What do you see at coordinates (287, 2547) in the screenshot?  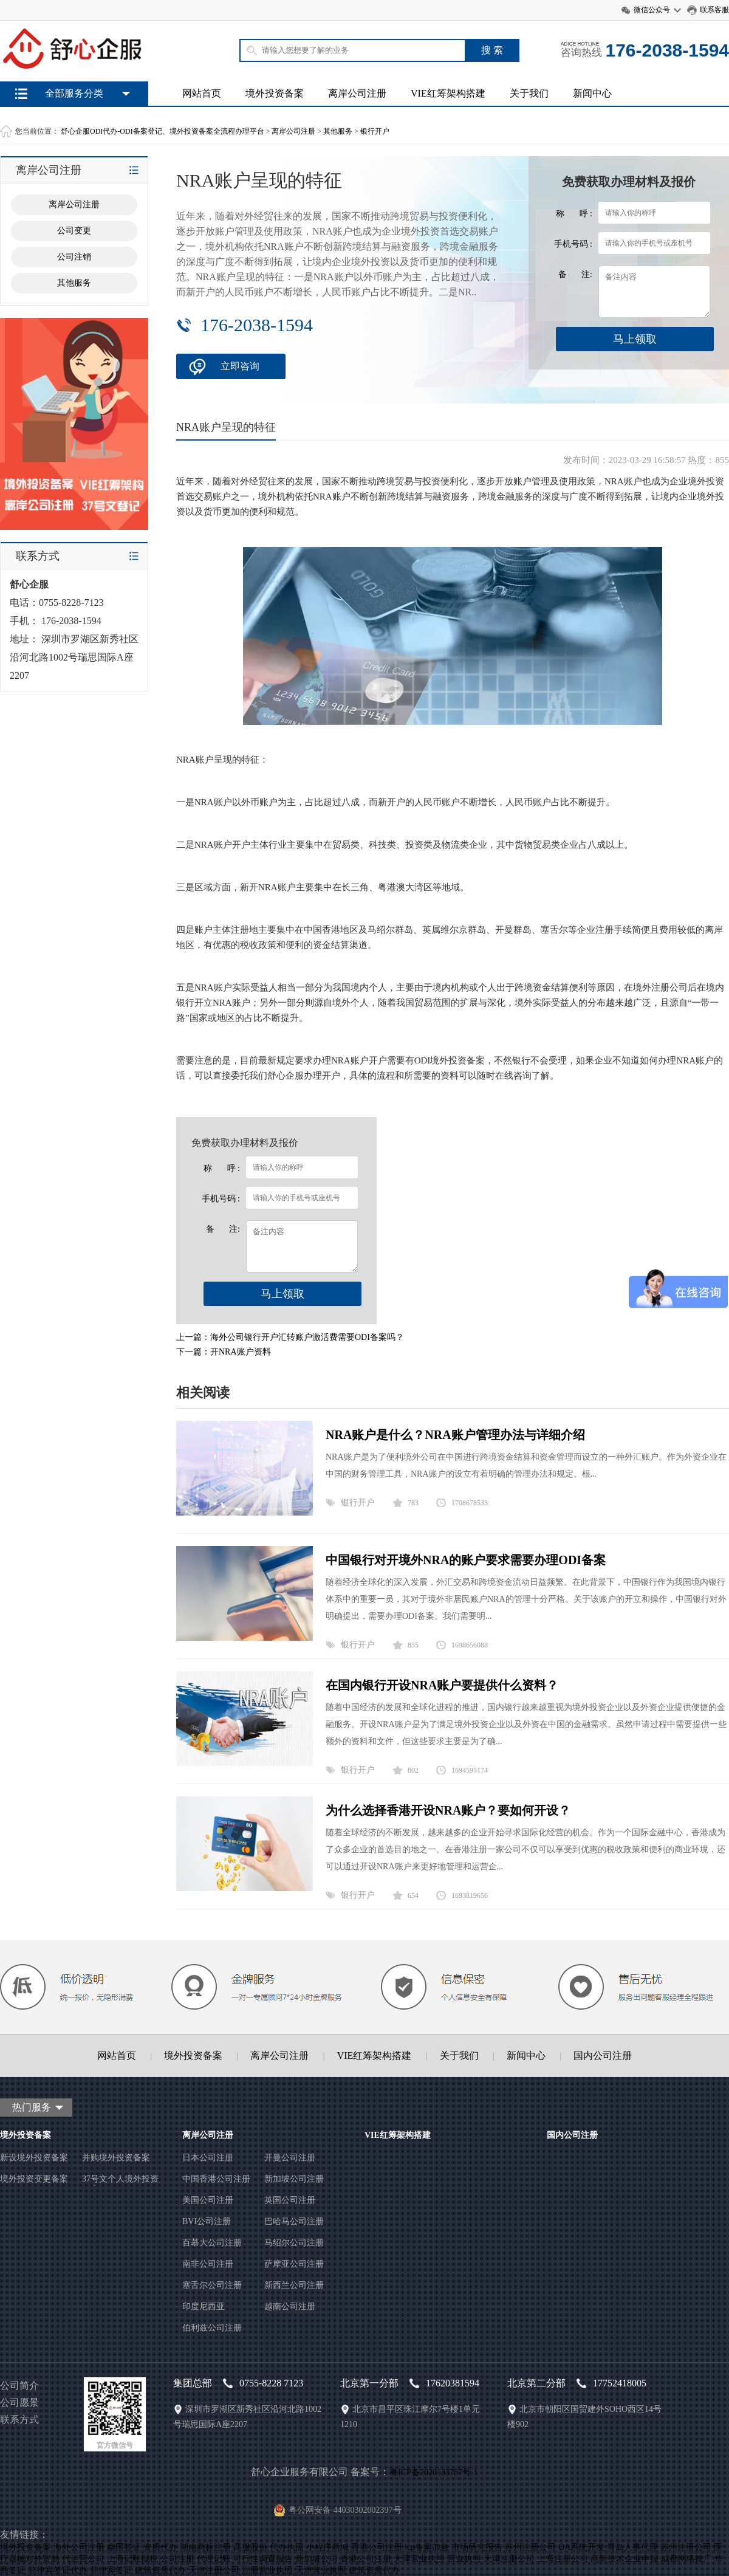 I see `代办执照` at bounding box center [287, 2547].